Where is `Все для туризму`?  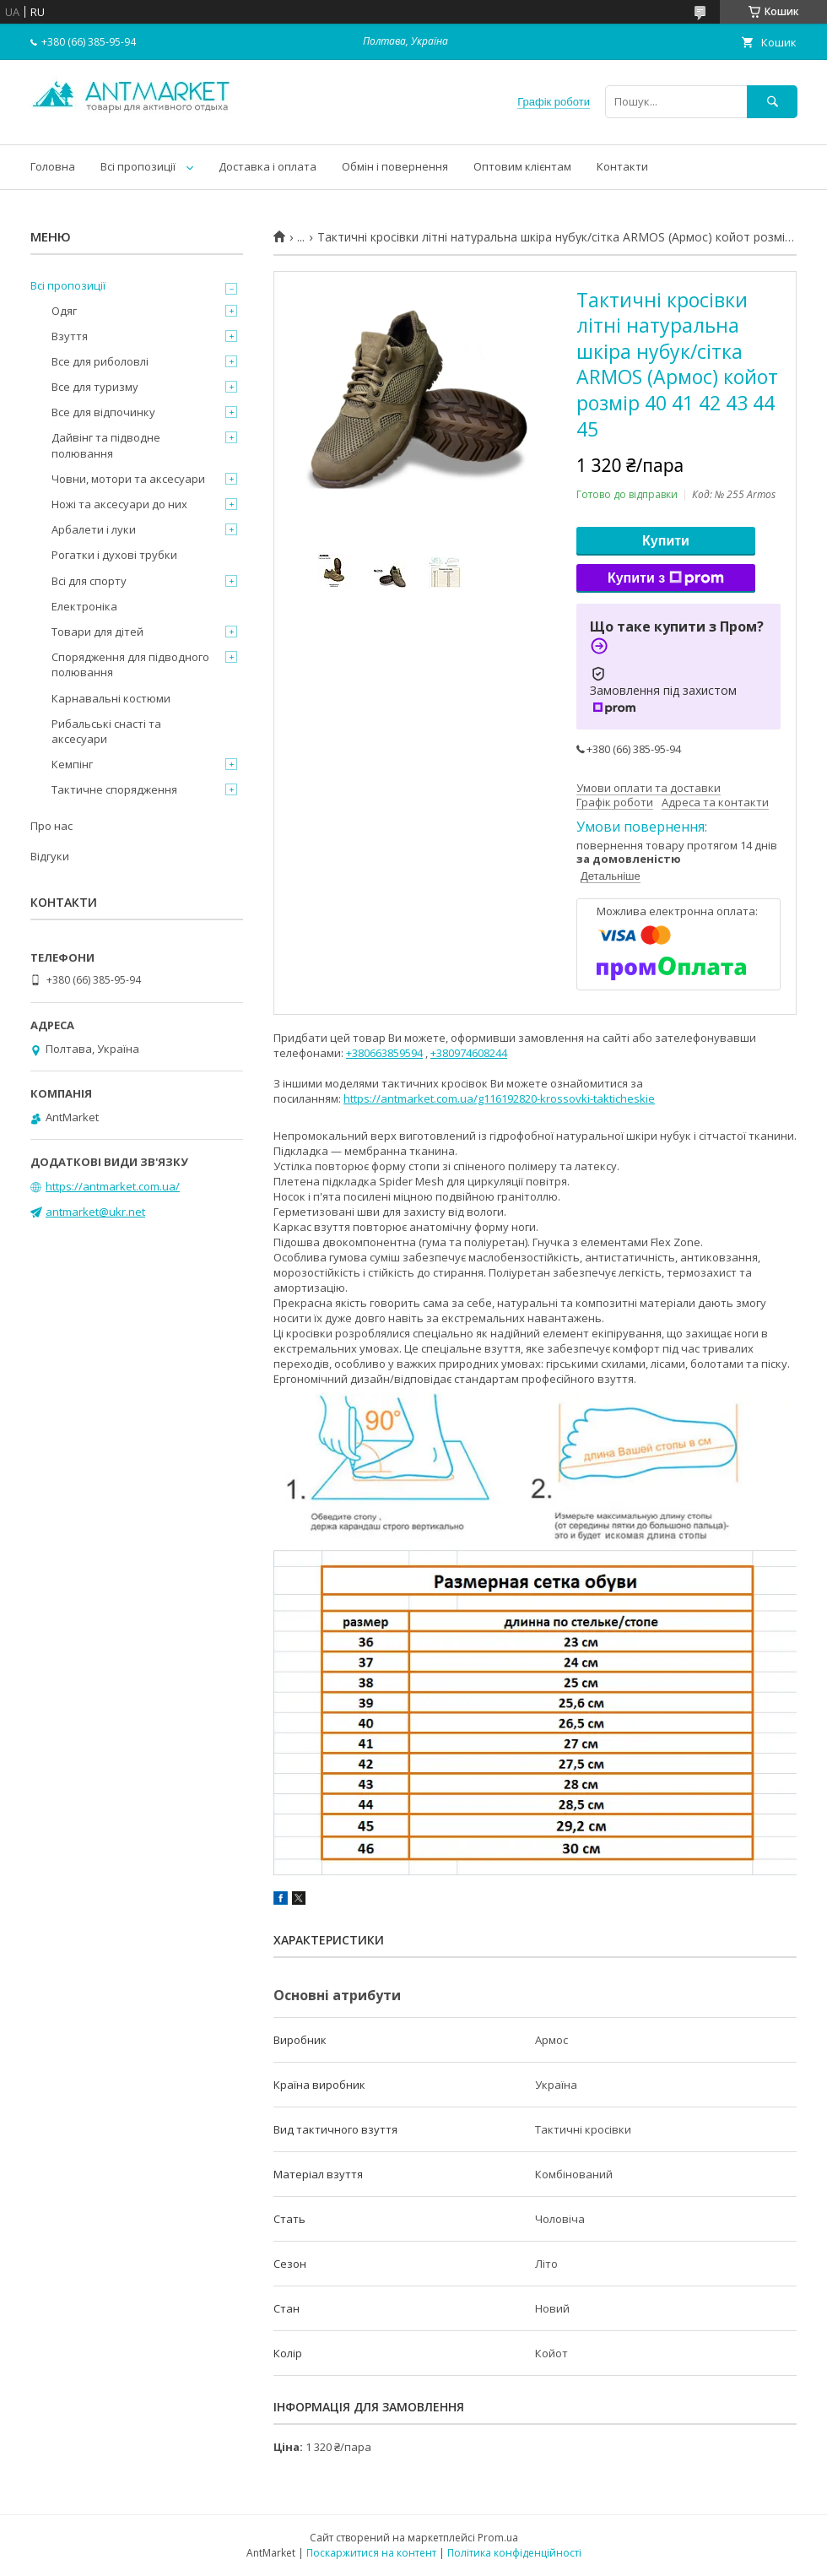 Все для туризму is located at coordinates (94, 386).